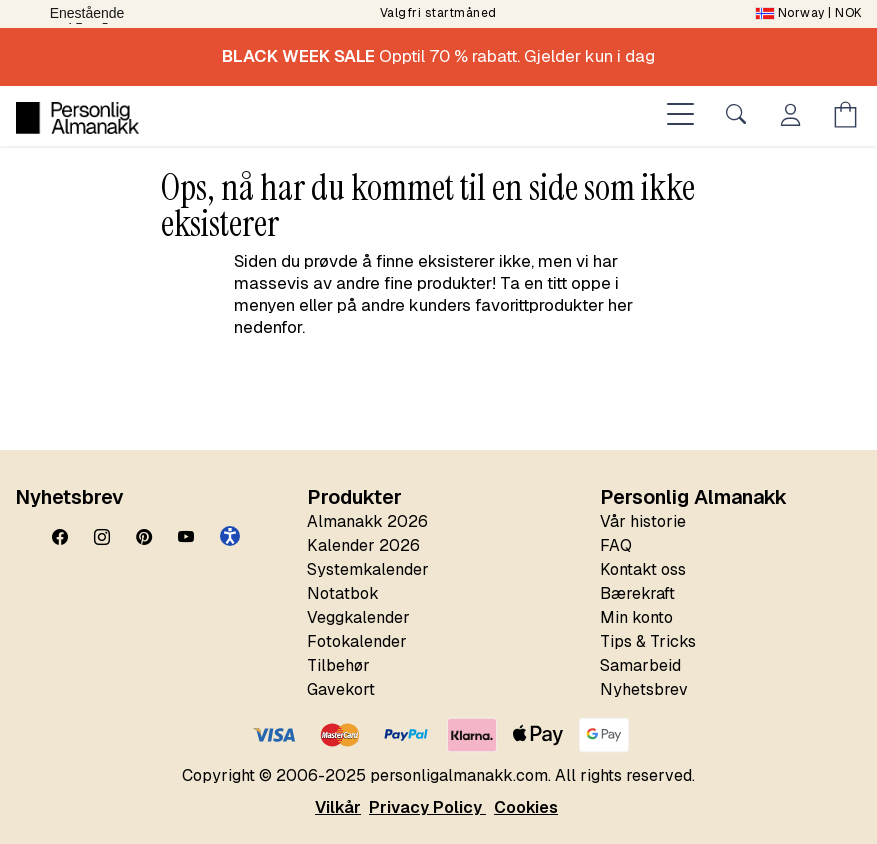 This screenshot has height=844, width=877. Describe the element at coordinates (526, 807) in the screenshot. I see `Cookies` at that location.